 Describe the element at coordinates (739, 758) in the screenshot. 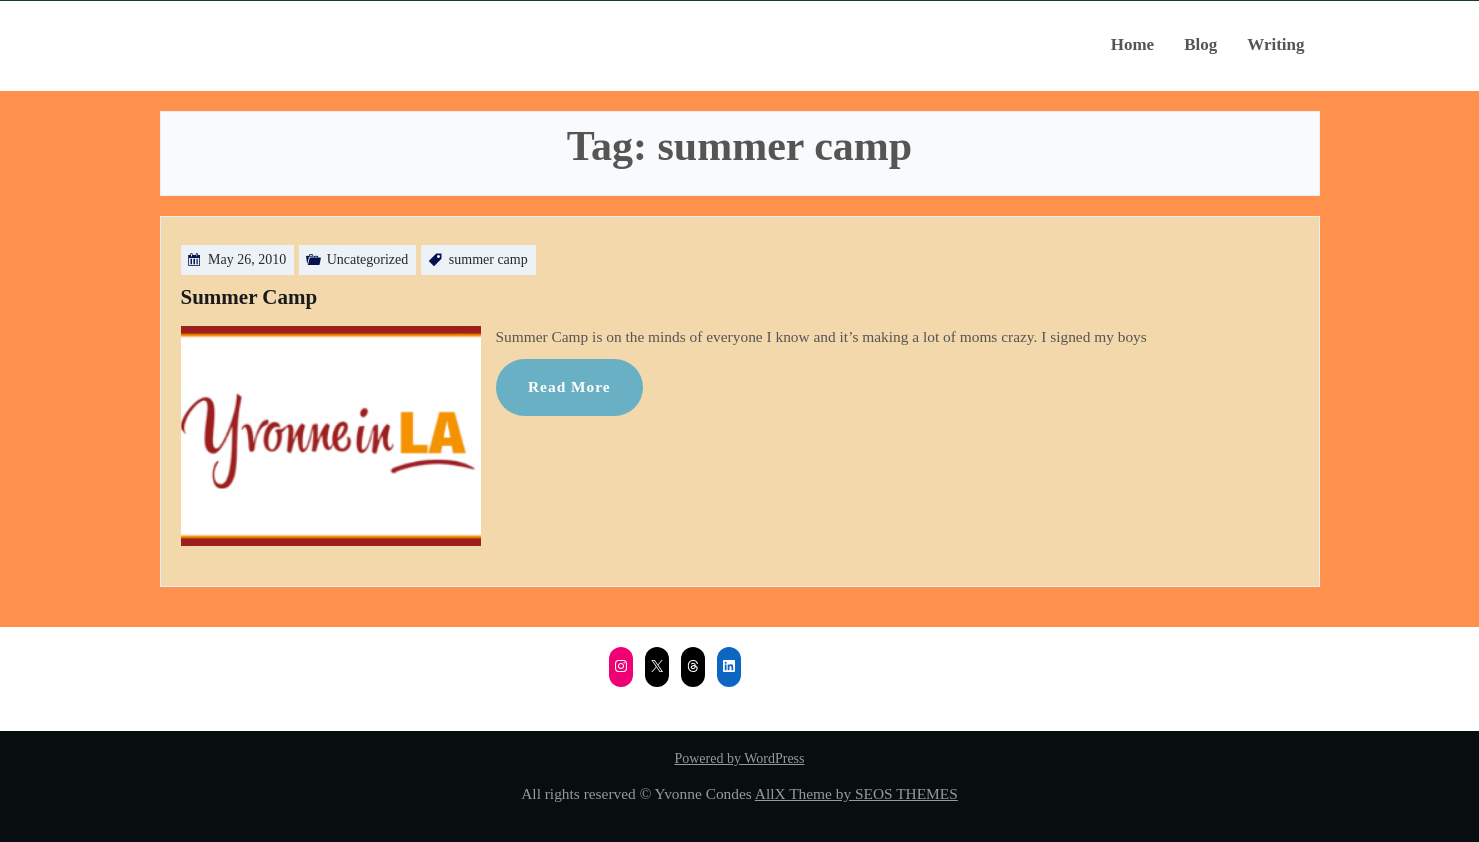

I see `Powered by WordPress` at that location.